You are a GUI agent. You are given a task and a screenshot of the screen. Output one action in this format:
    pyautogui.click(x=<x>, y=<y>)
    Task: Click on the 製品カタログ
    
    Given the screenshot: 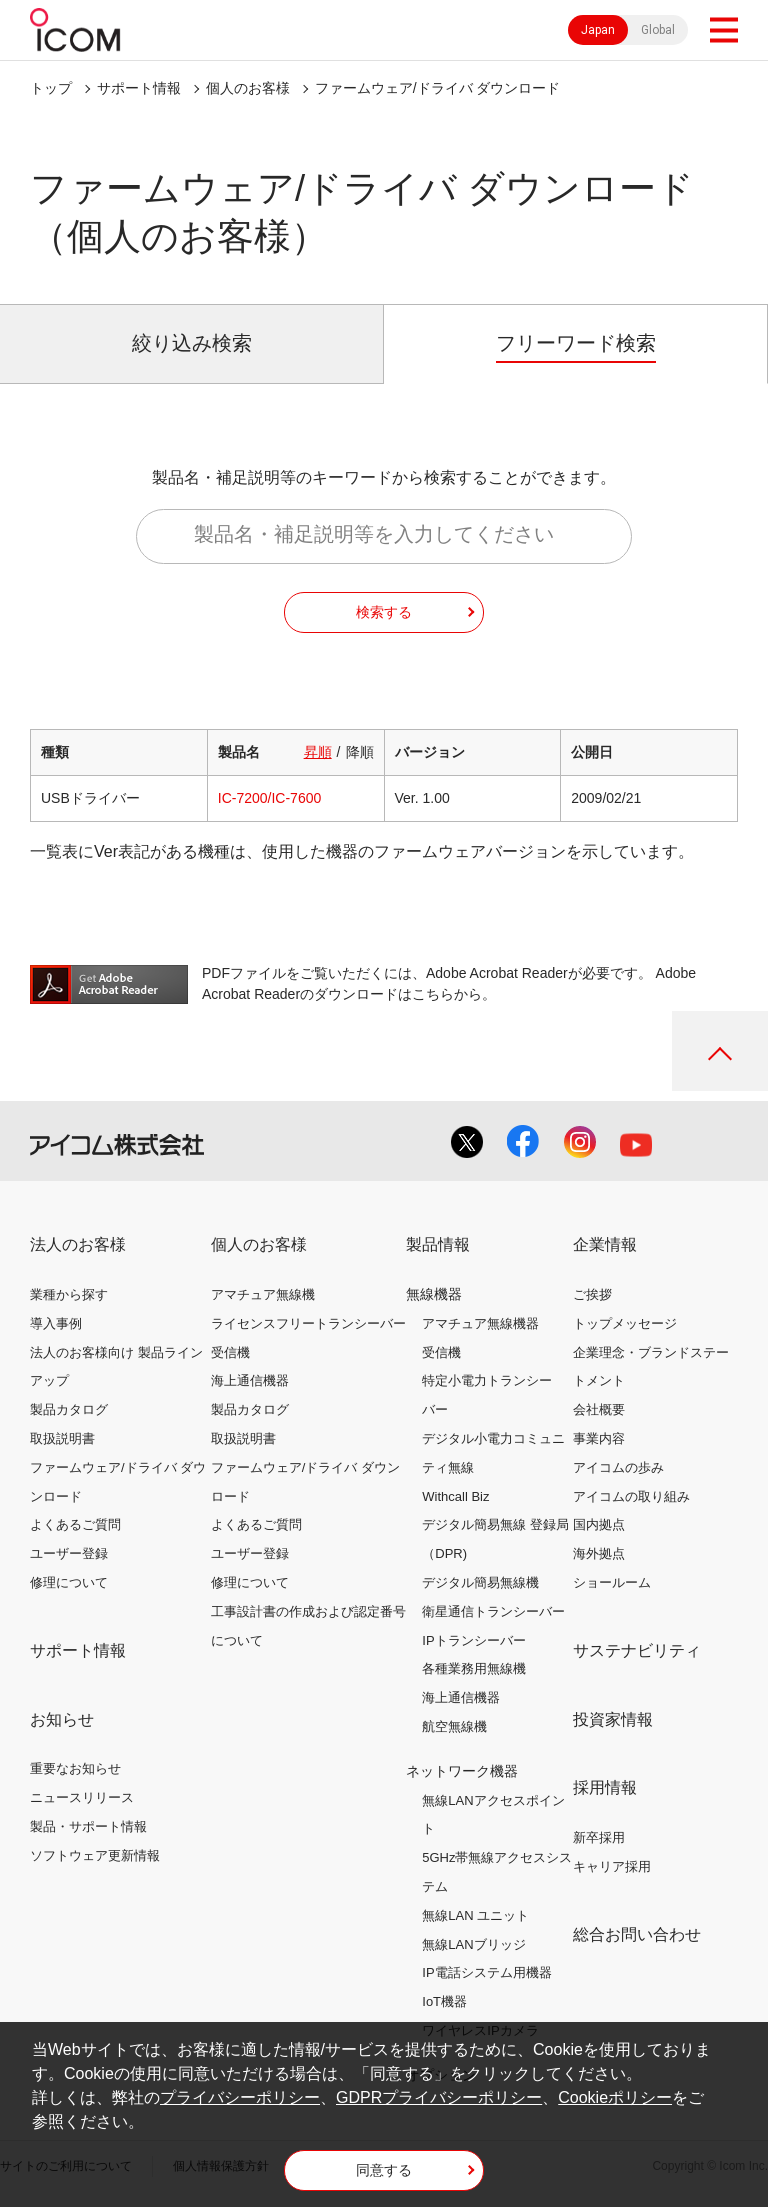 What is the action you would take?
    pyautogui.click(x=69, y=1409)
    